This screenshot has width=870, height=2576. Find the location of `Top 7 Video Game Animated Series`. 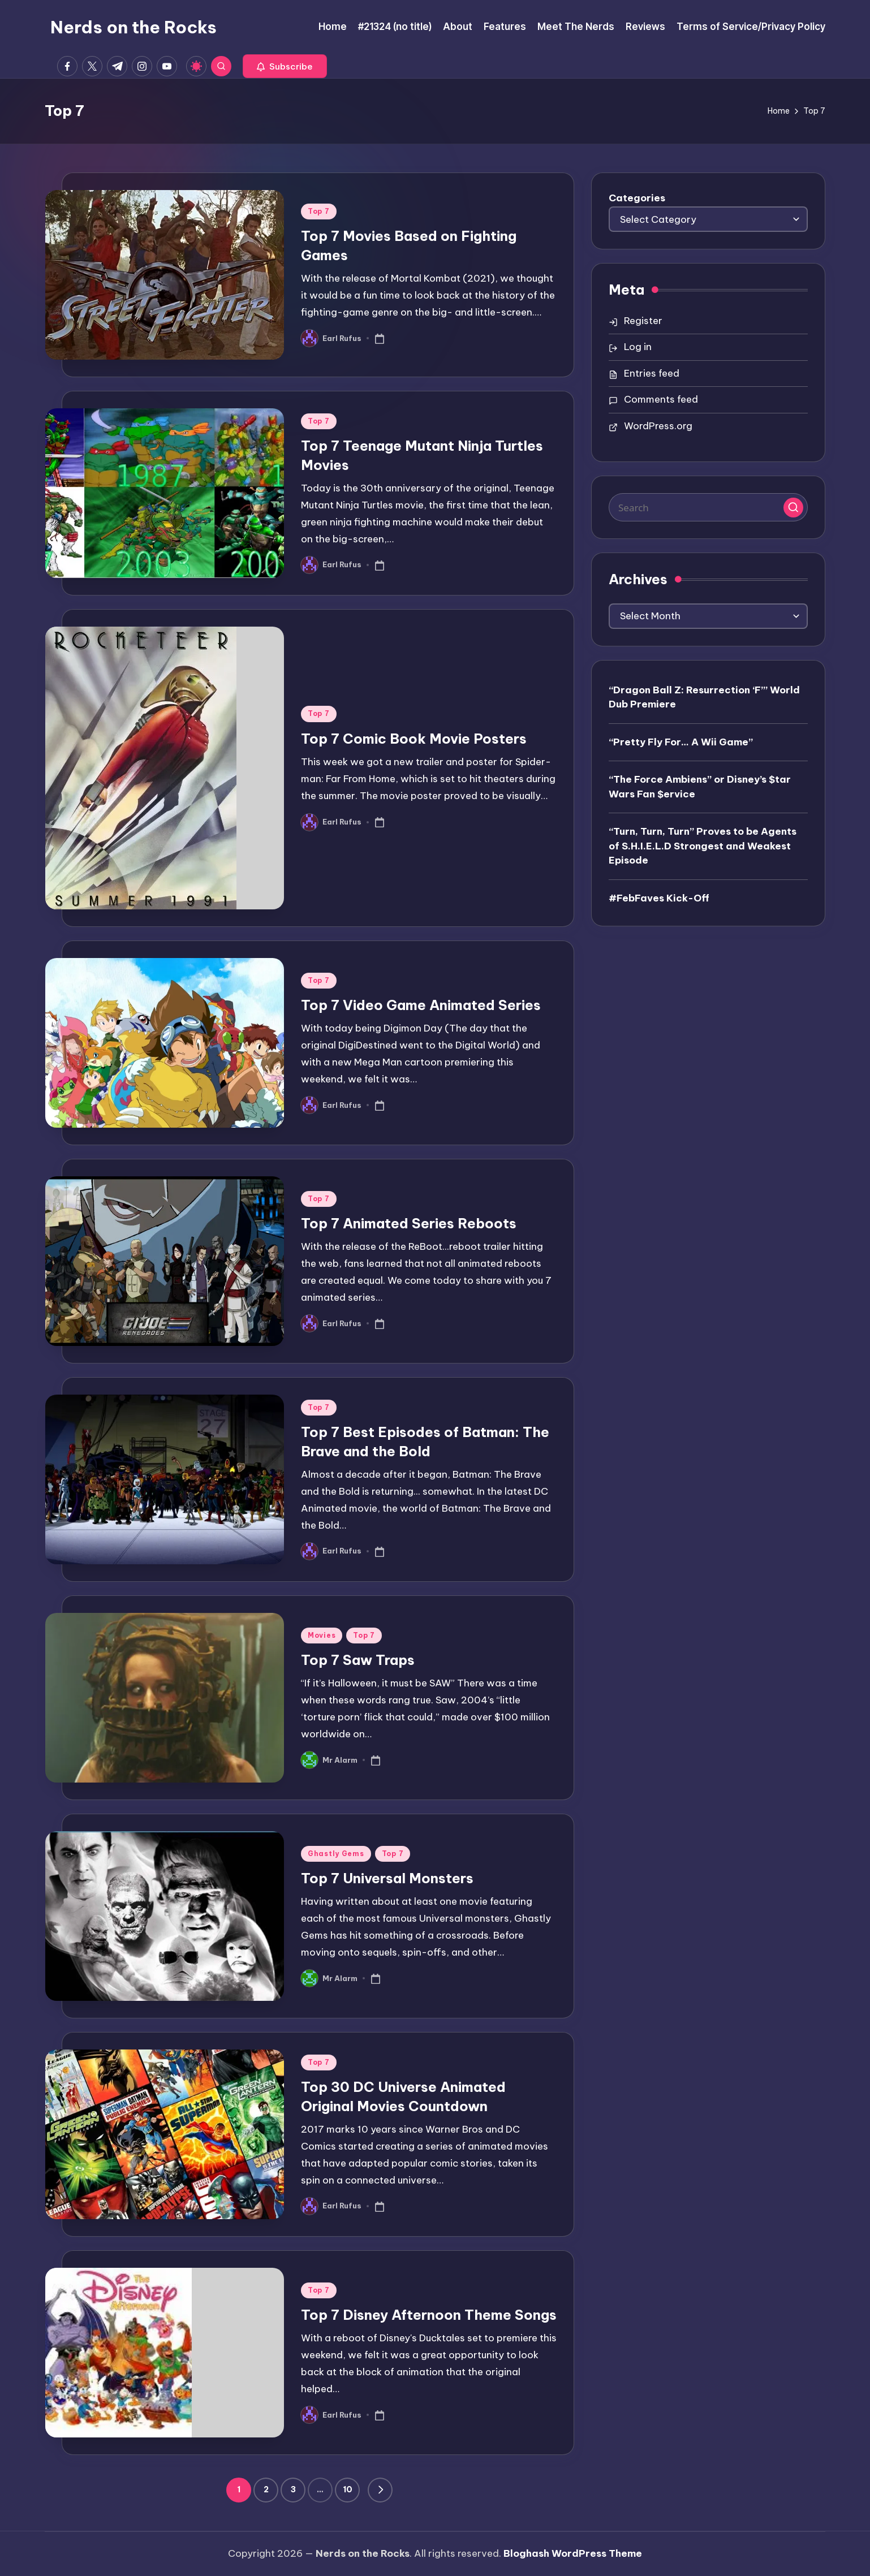

Top 7 Video Game Animated Series is located at coordinates (421, 1004).